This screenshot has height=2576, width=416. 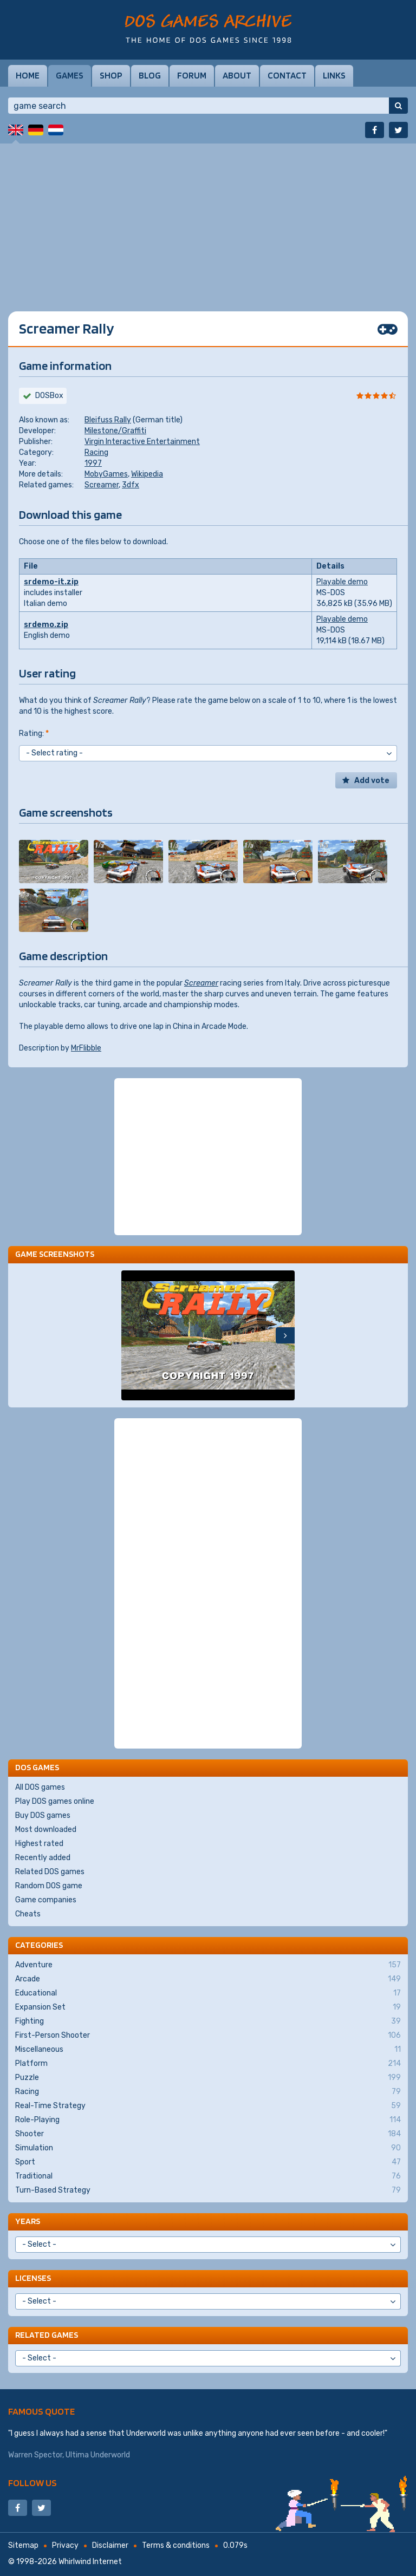 I want to click on Platform, so click(x=208, y=2063).